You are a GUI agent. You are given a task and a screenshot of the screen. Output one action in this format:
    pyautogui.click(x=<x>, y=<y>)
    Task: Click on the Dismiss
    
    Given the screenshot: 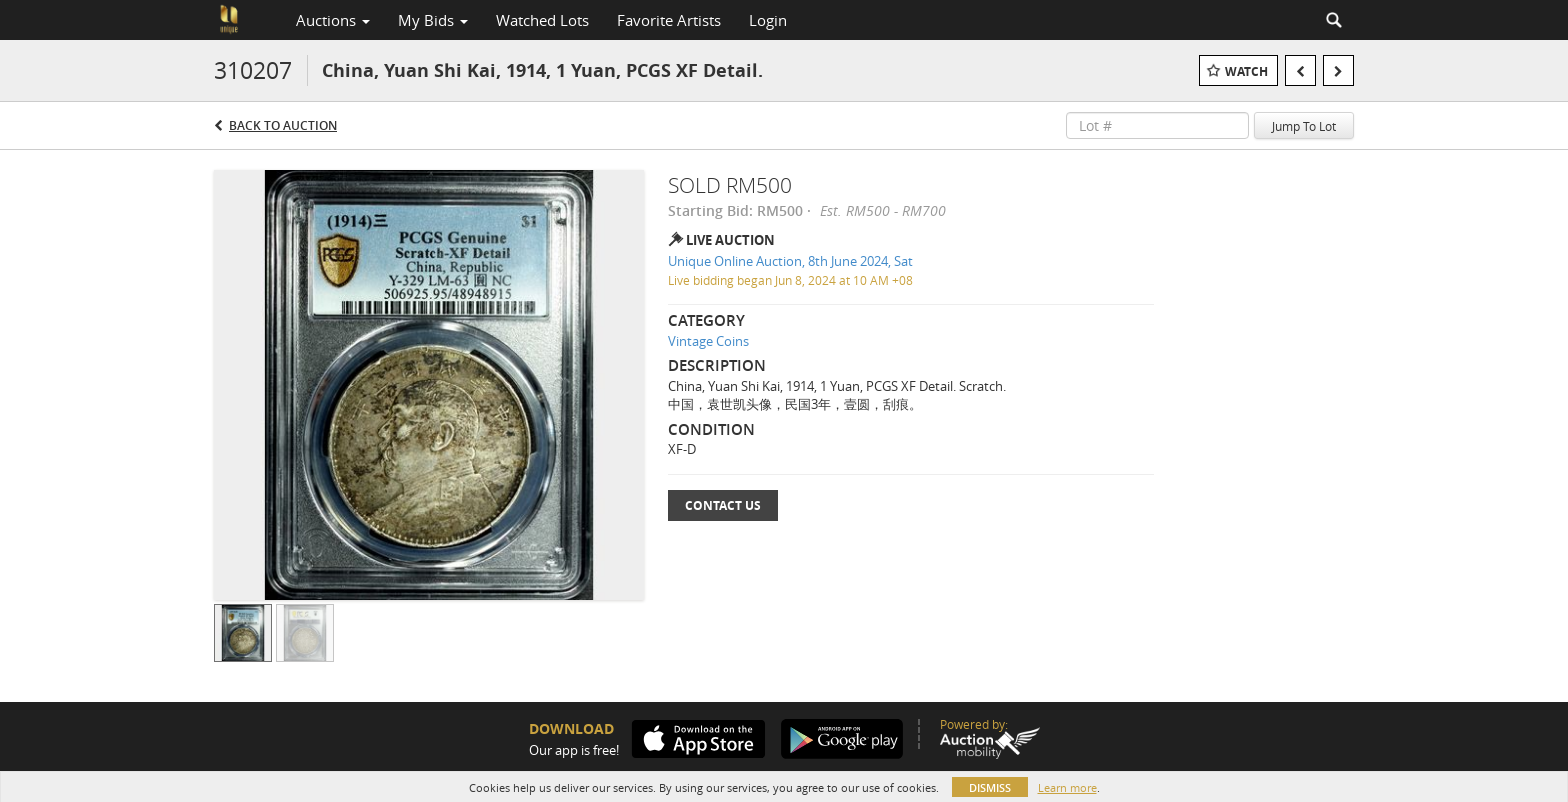 What is the action you would take?
    pyautogui.click(x=990, y=787)
    